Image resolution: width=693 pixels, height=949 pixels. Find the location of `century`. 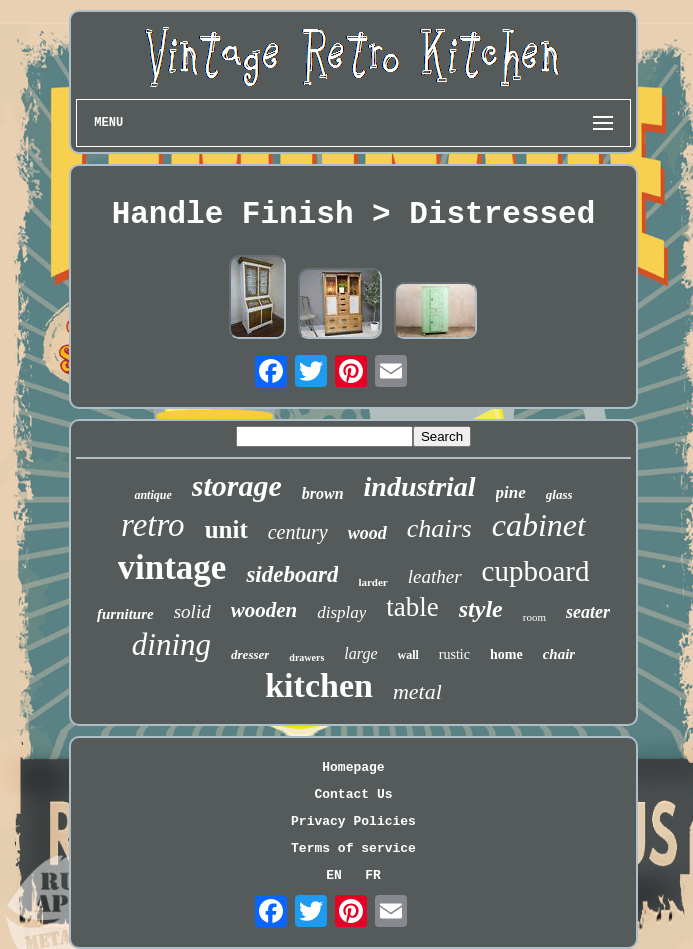

century is located at coordinates (298, 532).